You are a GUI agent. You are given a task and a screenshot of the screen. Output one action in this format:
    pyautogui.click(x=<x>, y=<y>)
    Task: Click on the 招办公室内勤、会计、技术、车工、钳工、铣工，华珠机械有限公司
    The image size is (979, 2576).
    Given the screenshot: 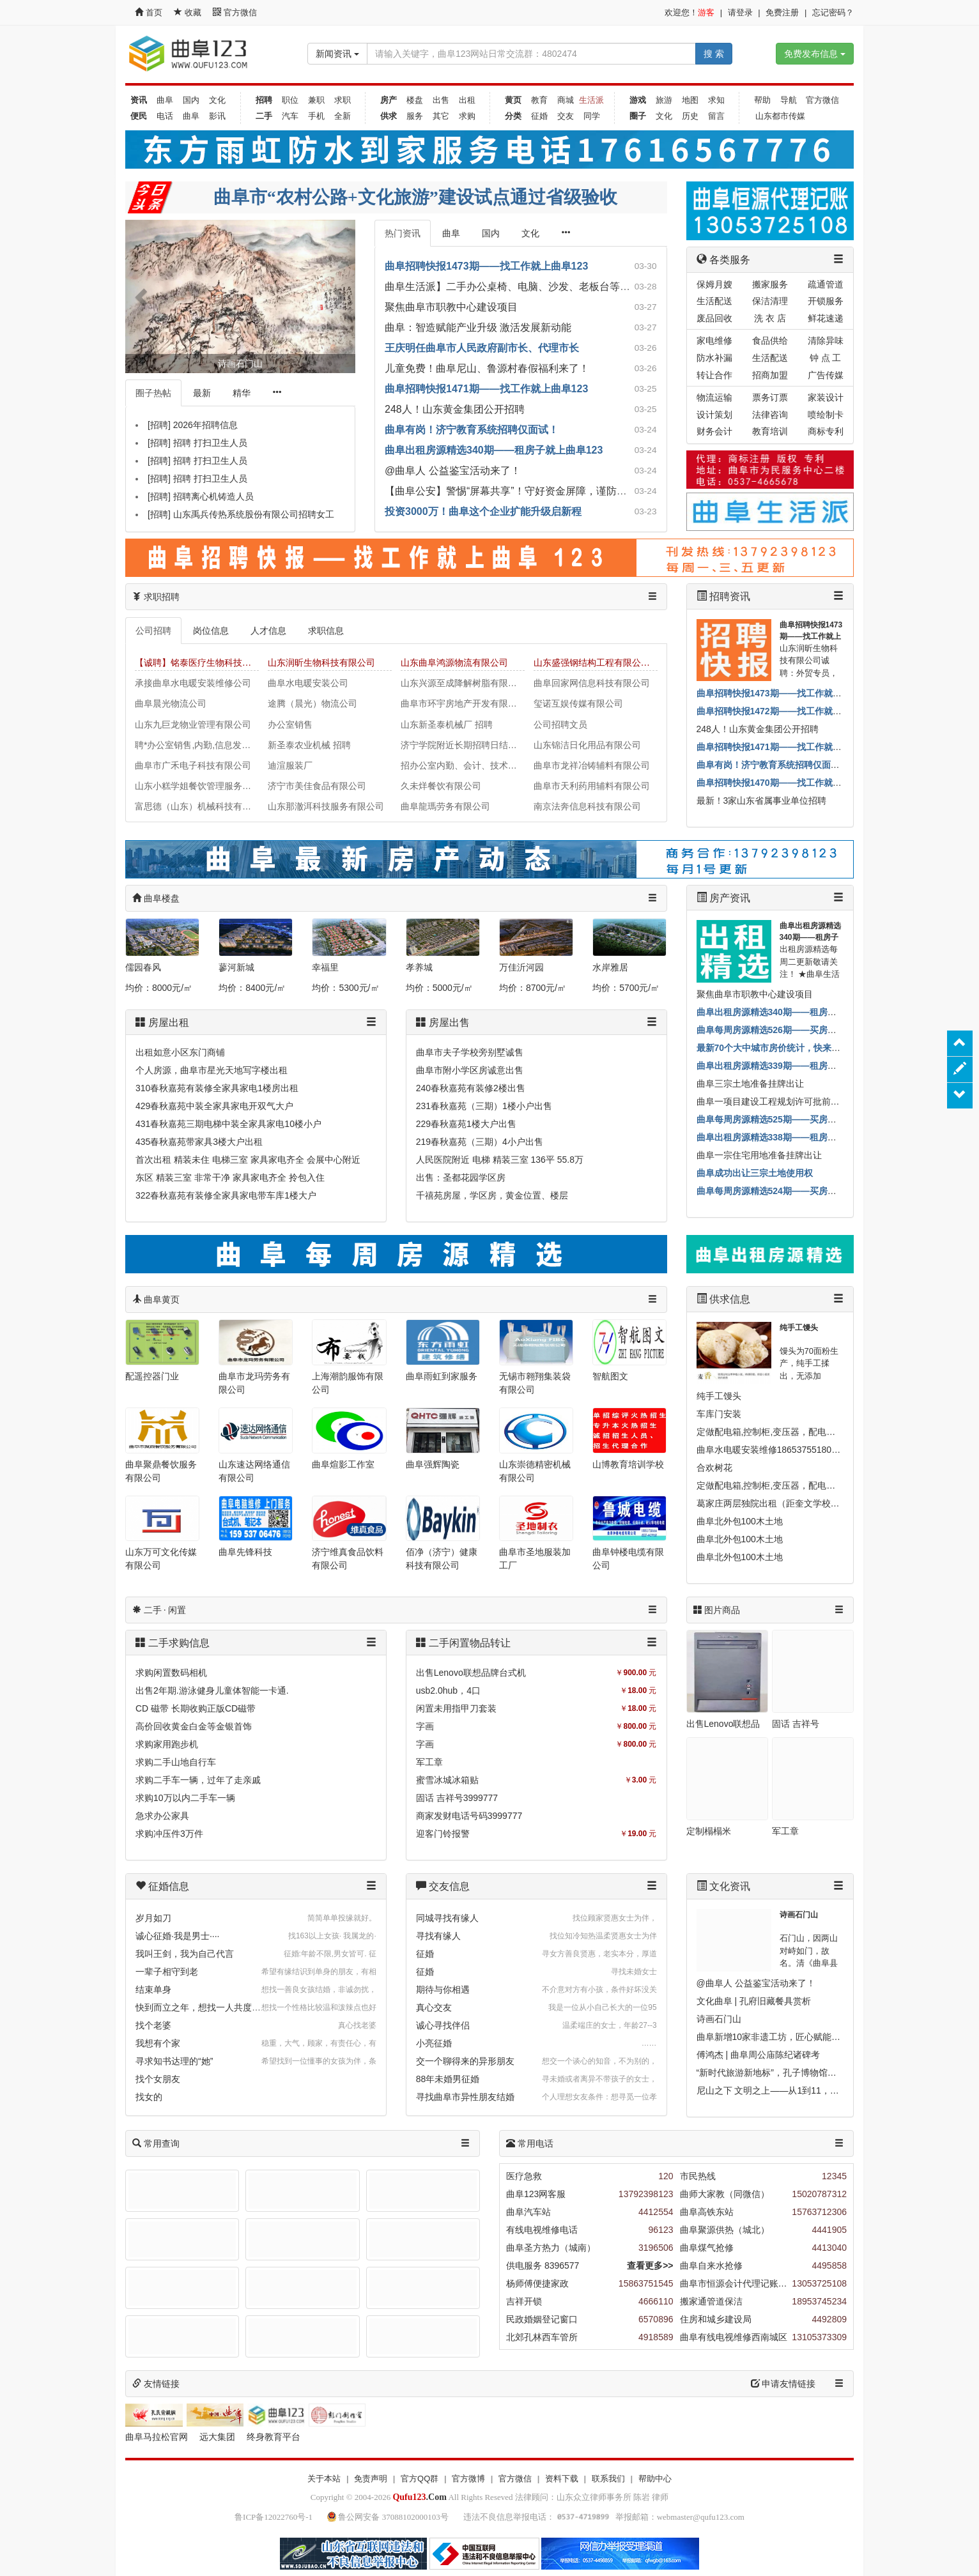 What is the action you would take?
    pyautogui.click(x=463, y=765)
    